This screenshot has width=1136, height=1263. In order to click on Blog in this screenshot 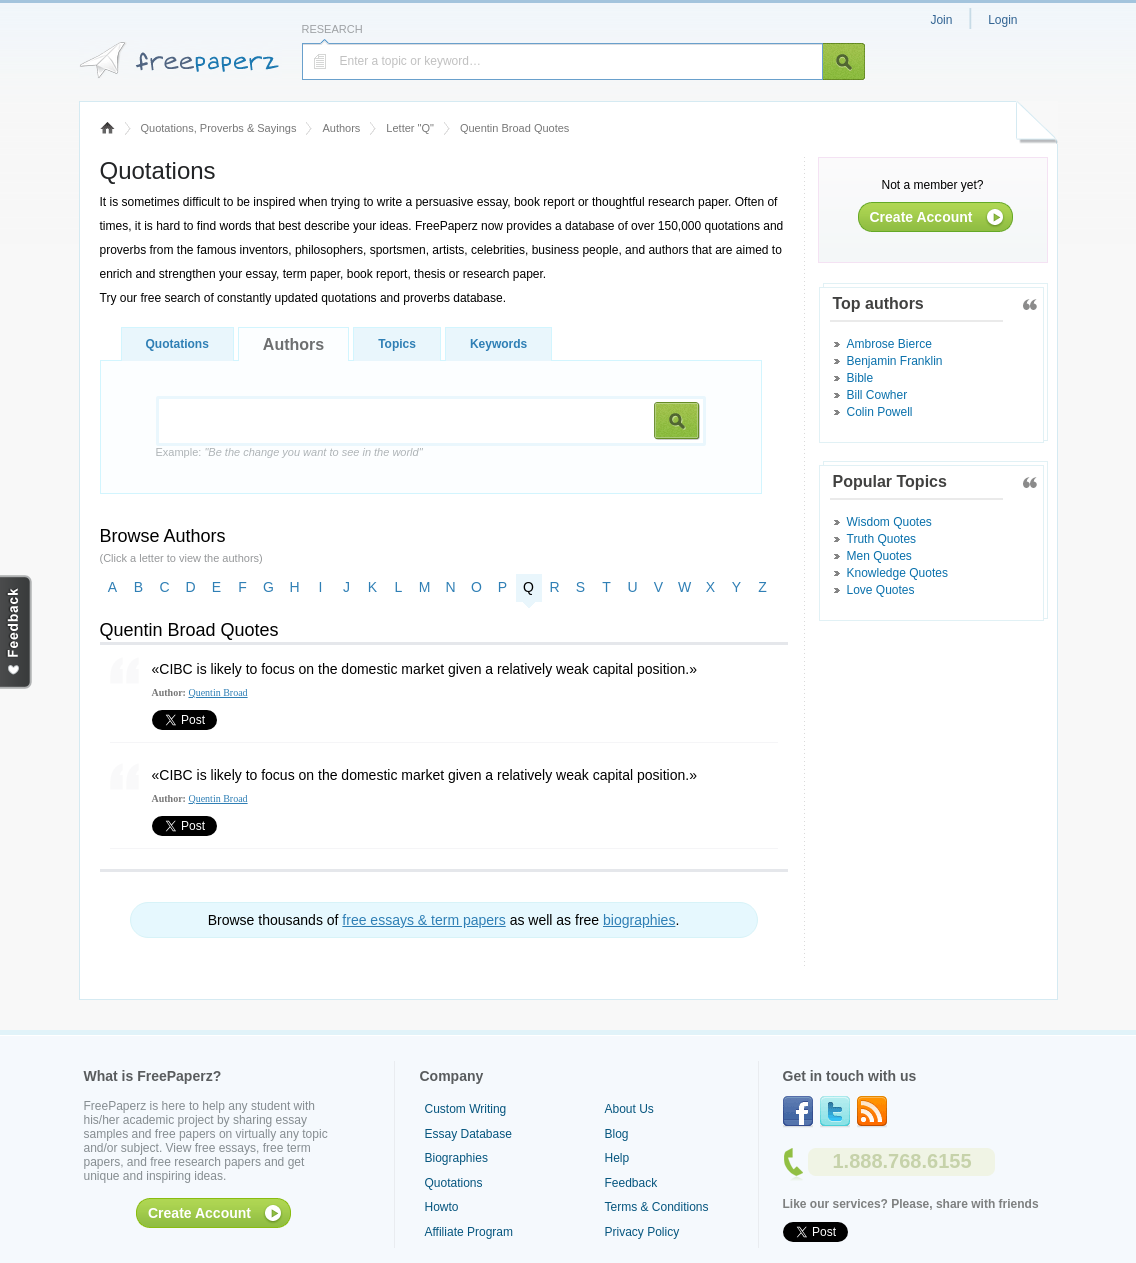, I will do `click(617, 1134)`.